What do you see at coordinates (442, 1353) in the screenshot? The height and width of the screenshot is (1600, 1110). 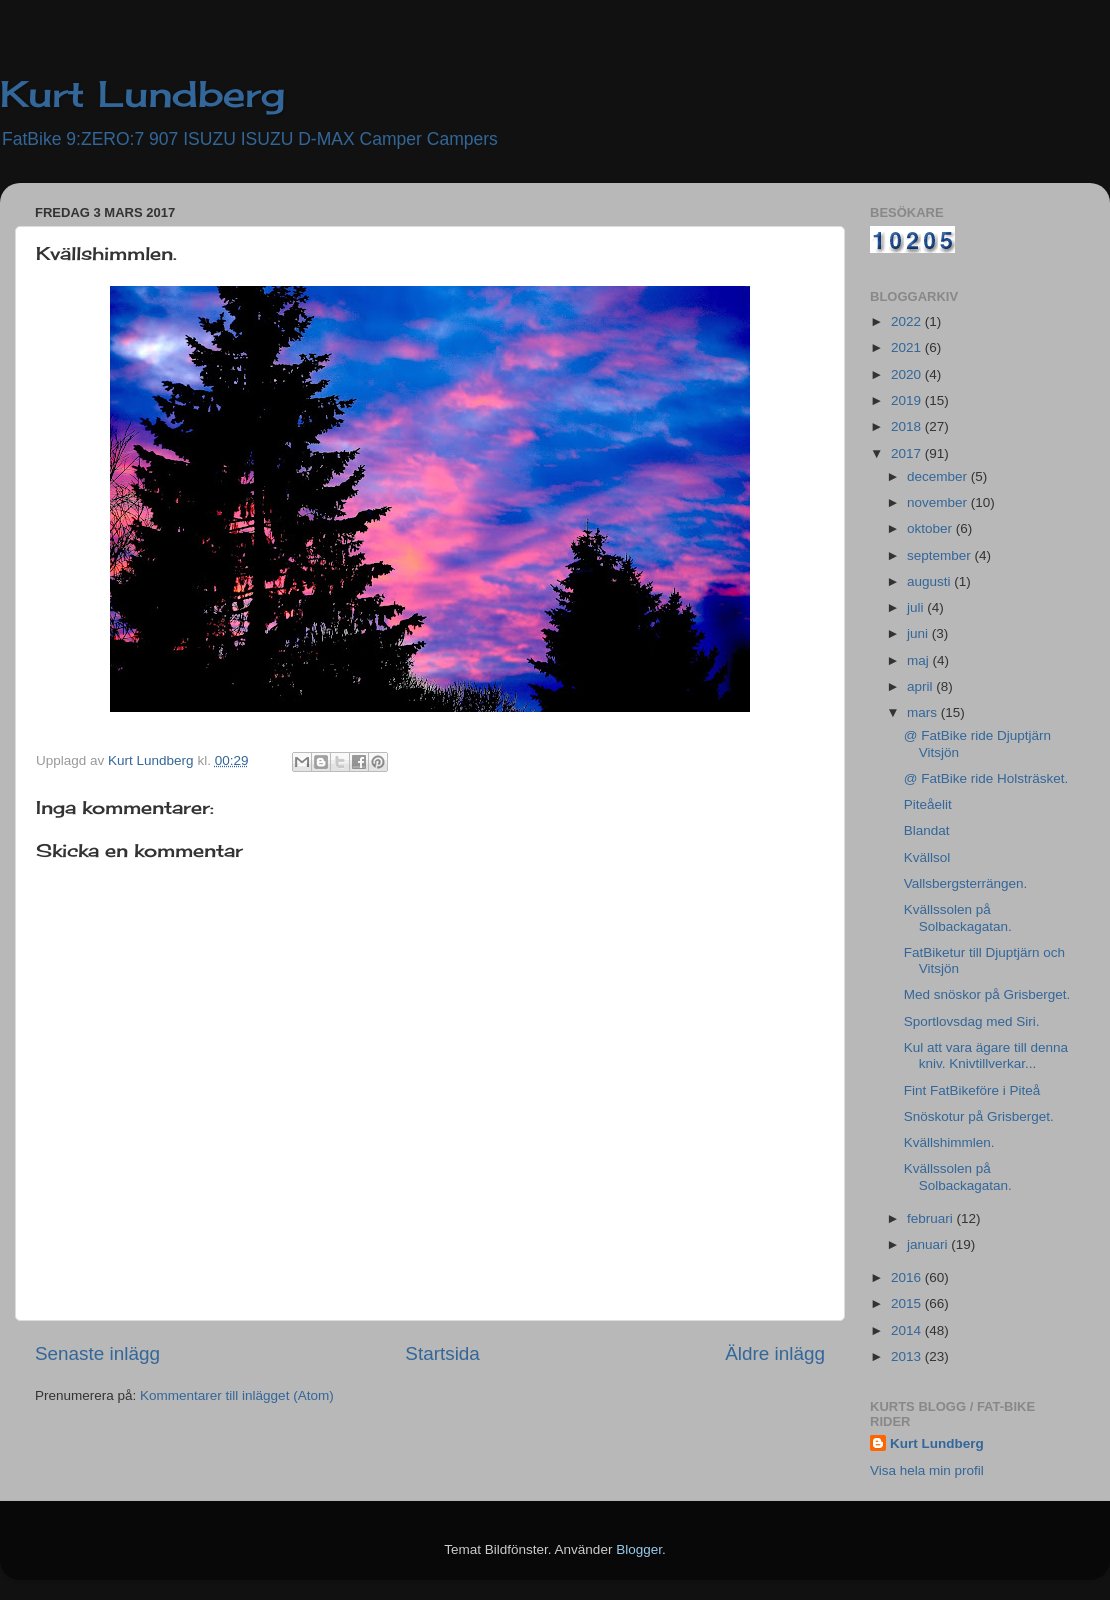 I see `Startsida` at bounding box center [442, 1353].